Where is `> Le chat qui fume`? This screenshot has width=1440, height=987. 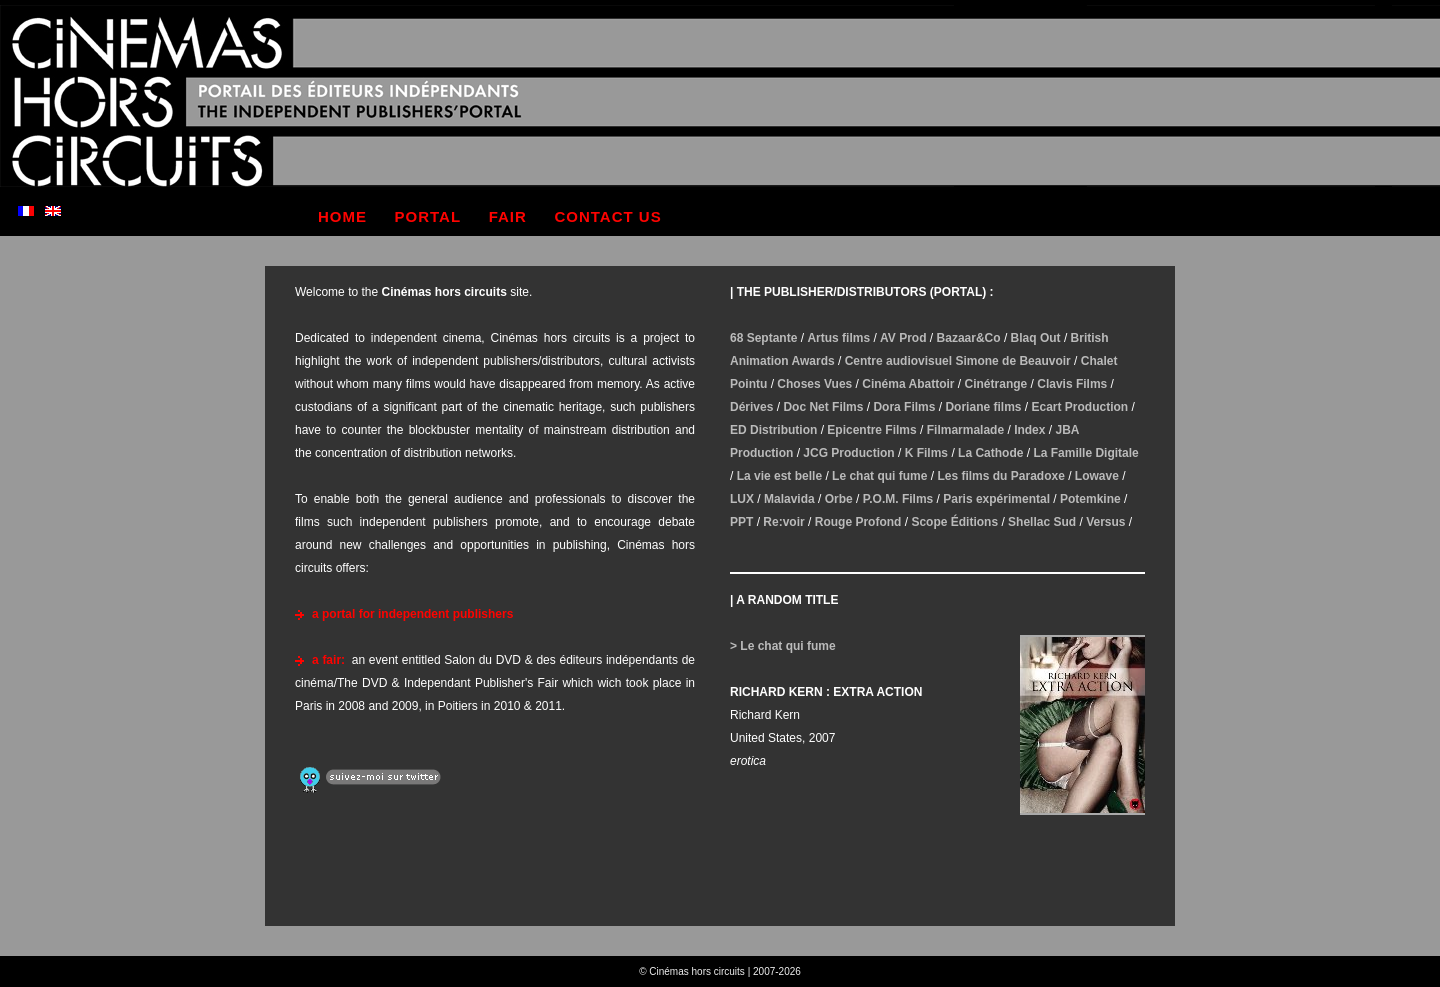
> Le chat qui fume is located at coordinates (783, 646).